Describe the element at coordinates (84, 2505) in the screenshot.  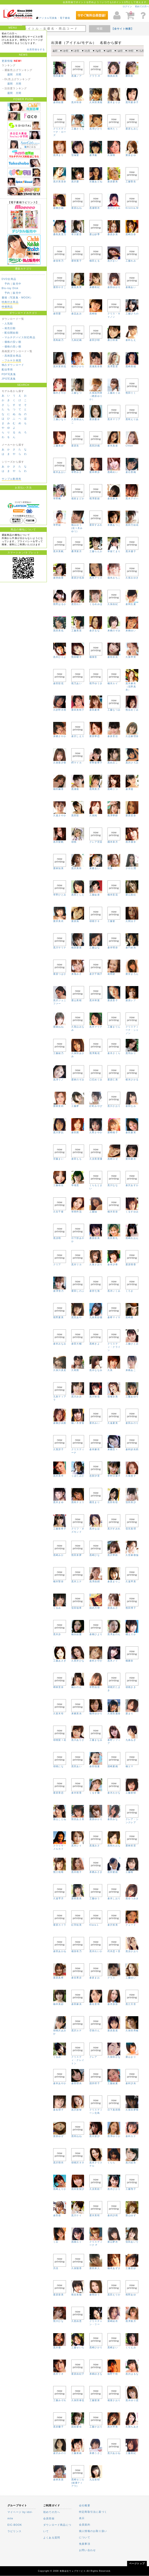
I see `会社概要` at that location.